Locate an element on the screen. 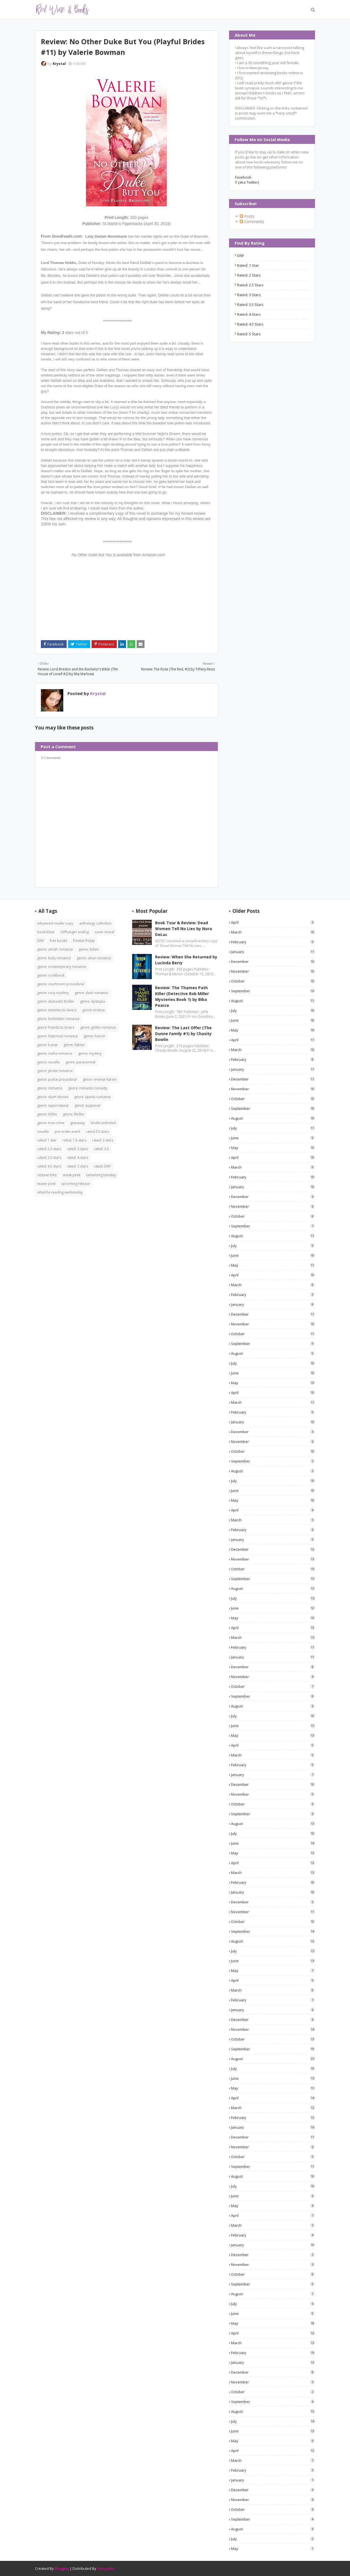  genre: true crime is located at coordinates (50, 1122).